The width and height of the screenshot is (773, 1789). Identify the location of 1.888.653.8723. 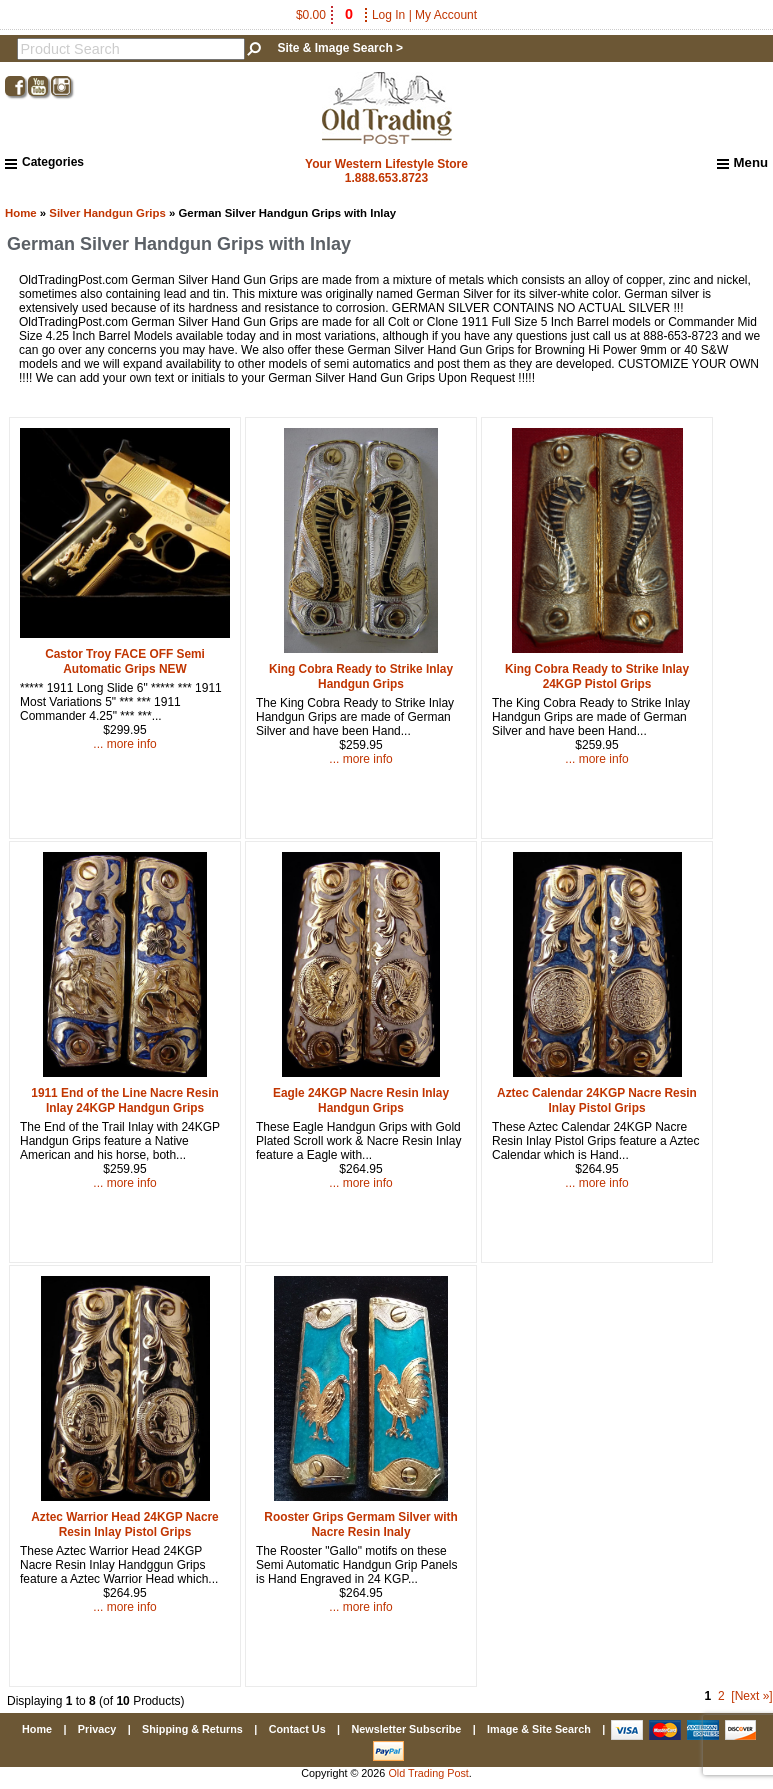
(386, 178).